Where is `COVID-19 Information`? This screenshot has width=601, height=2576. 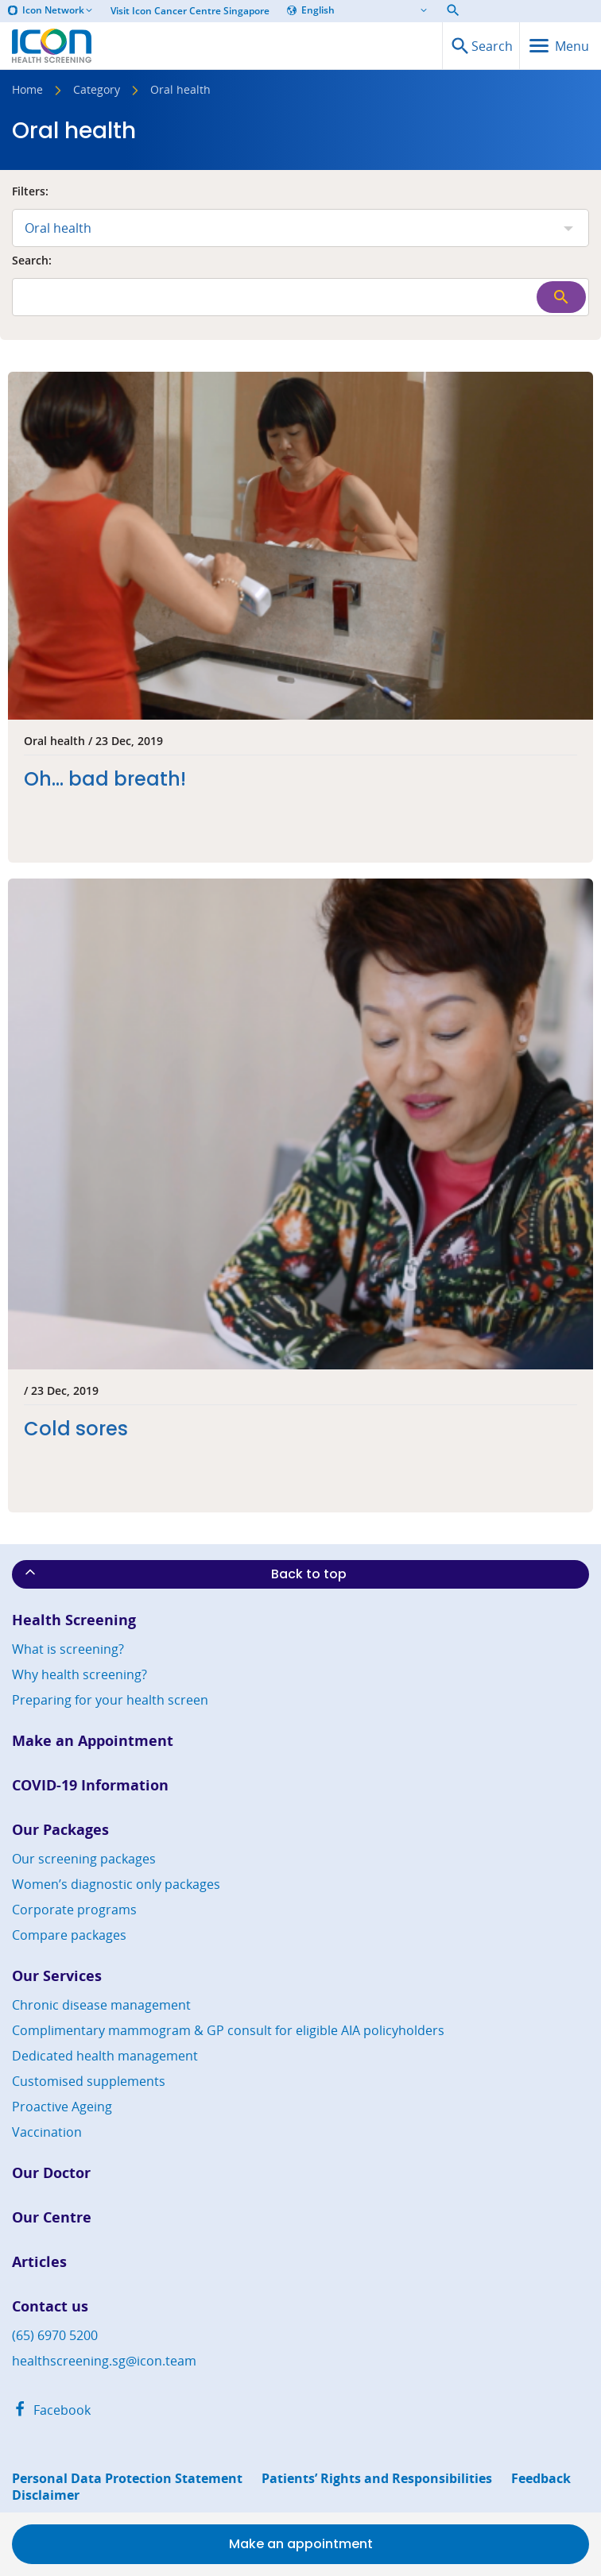
COVID-19 Information is located at coordinates (90, 1785).